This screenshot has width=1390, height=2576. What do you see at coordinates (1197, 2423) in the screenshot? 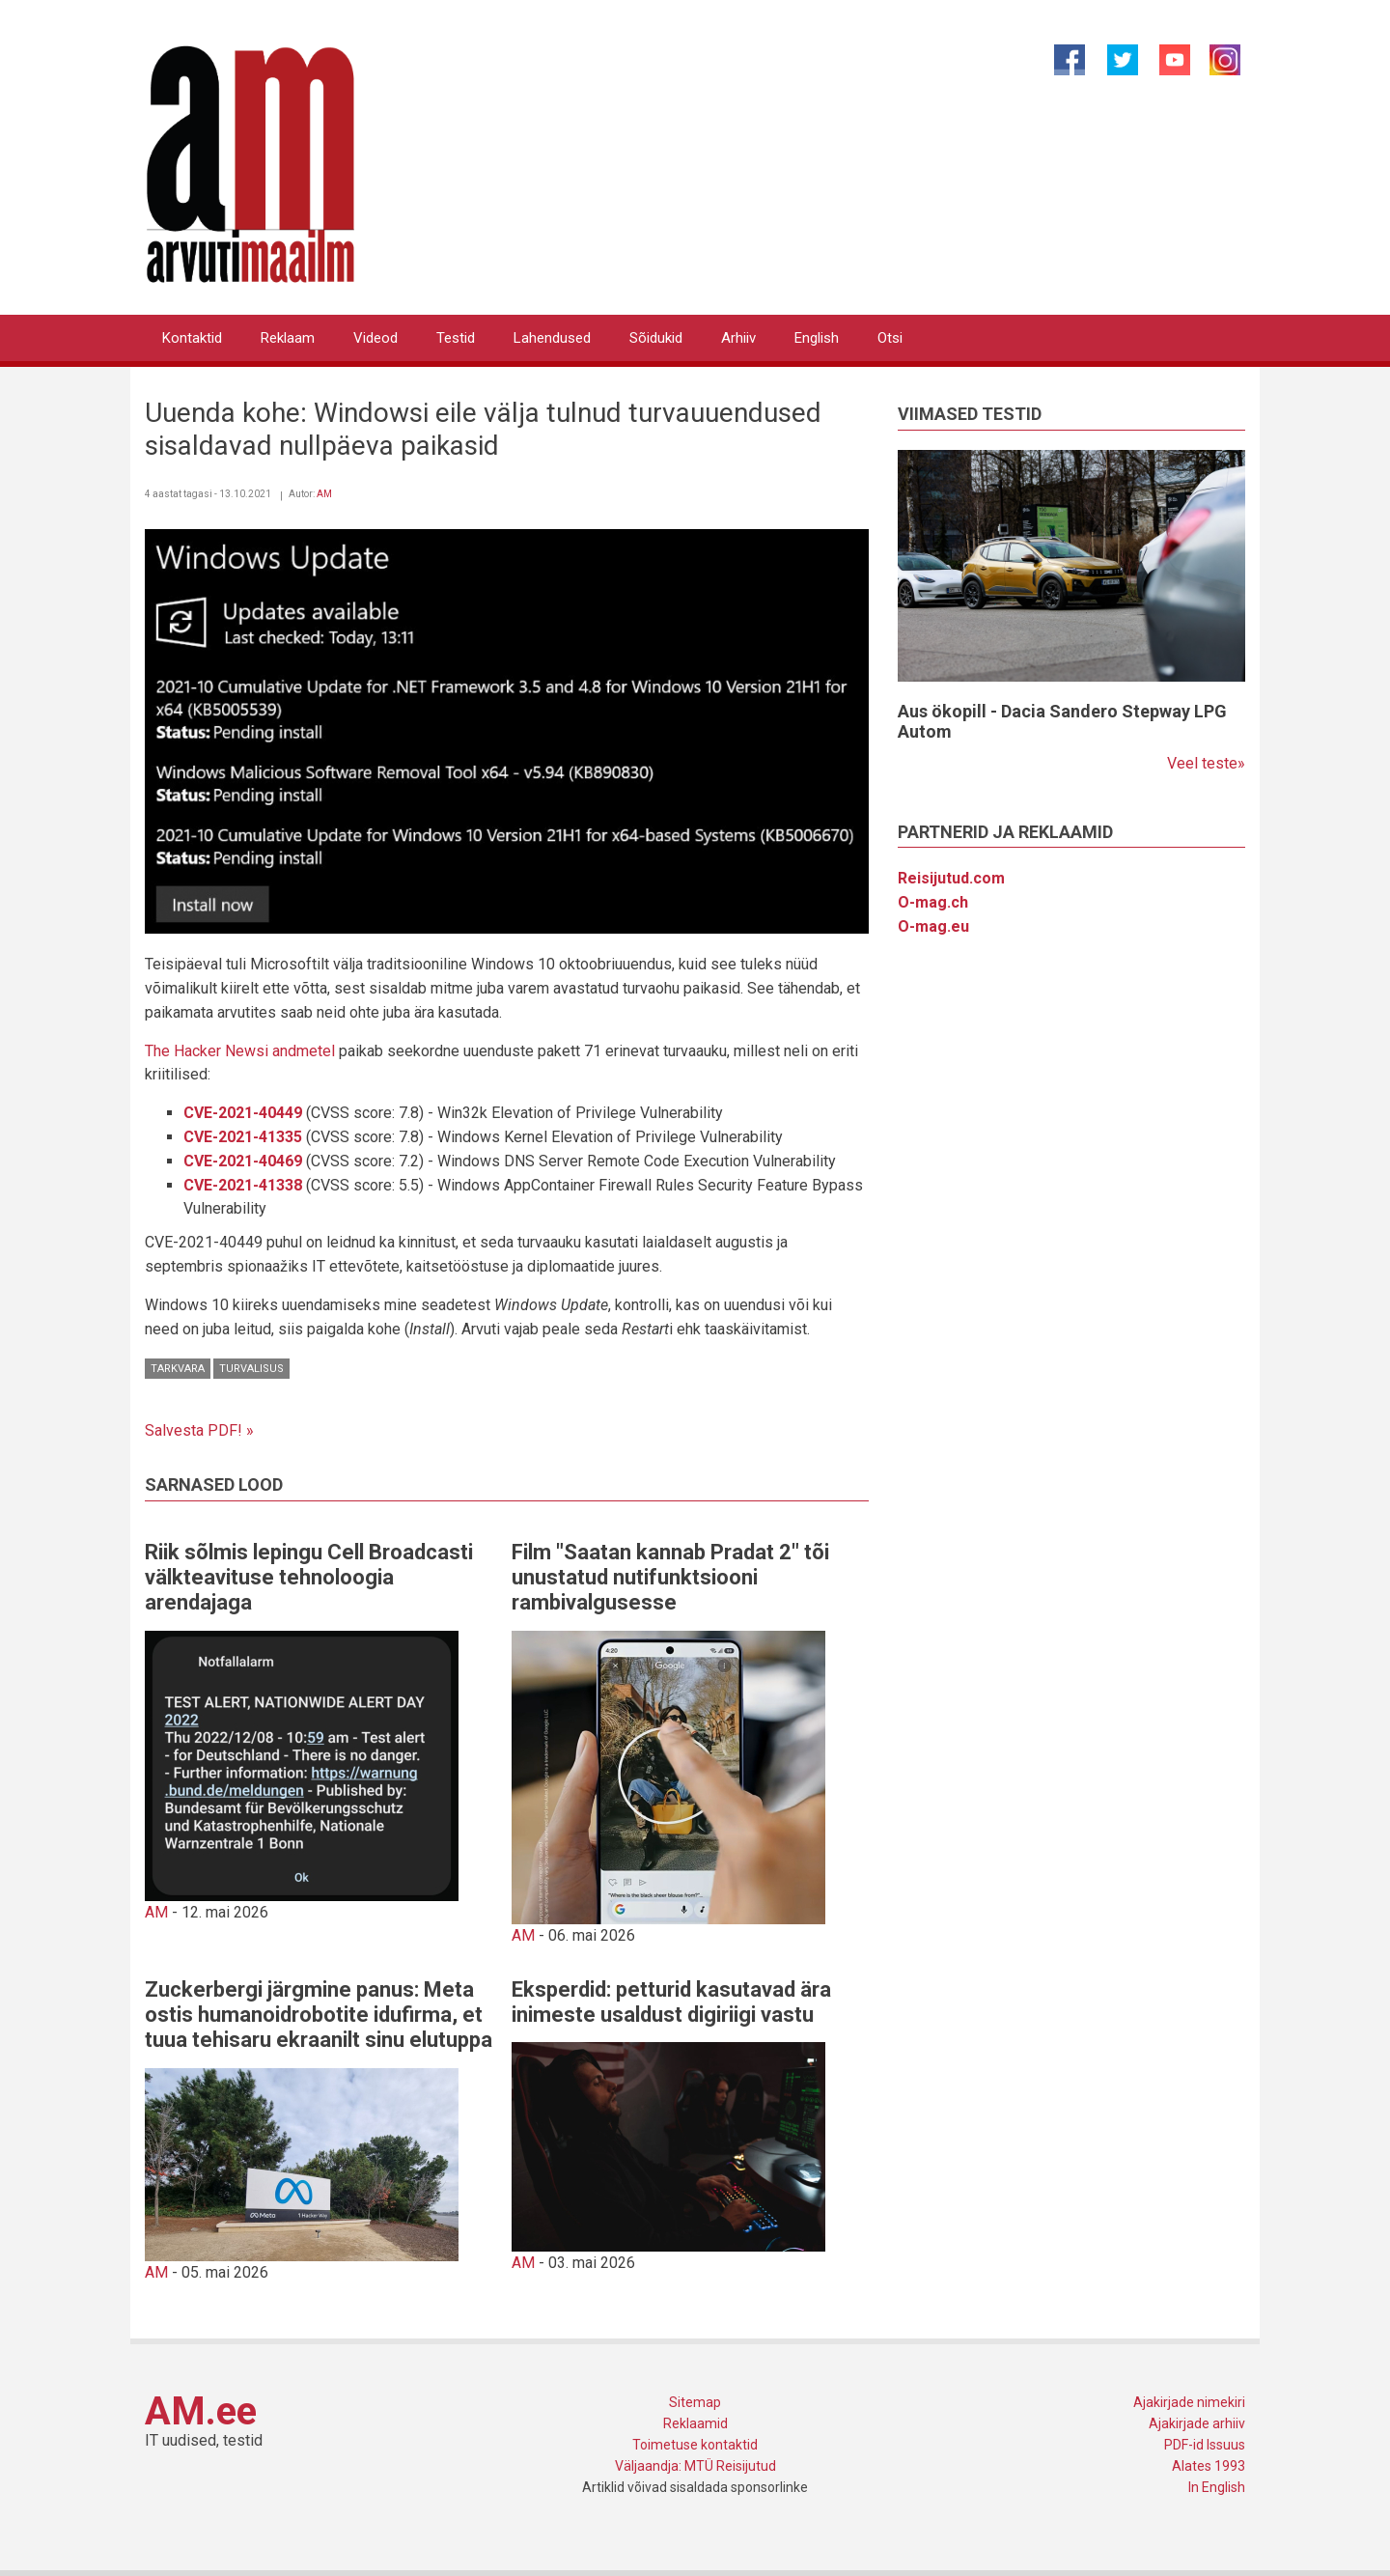
I see `Ajakirjade arhiiv` at bounding box center [1197, 2423].